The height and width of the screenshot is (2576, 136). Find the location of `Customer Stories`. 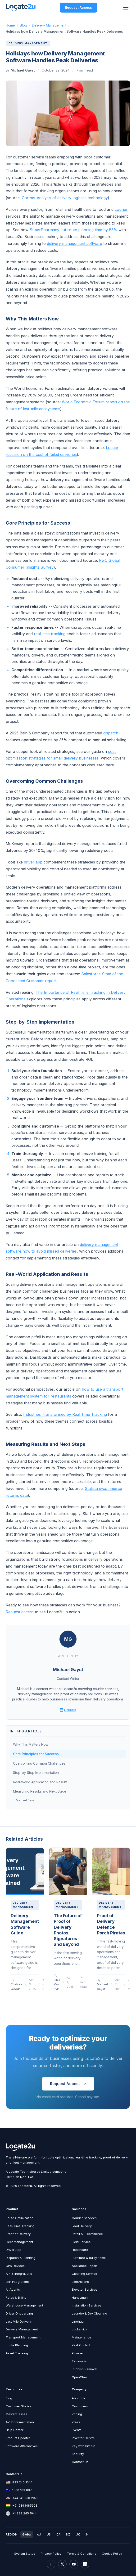

Customer Stories is located at coordinates (18, 2406).